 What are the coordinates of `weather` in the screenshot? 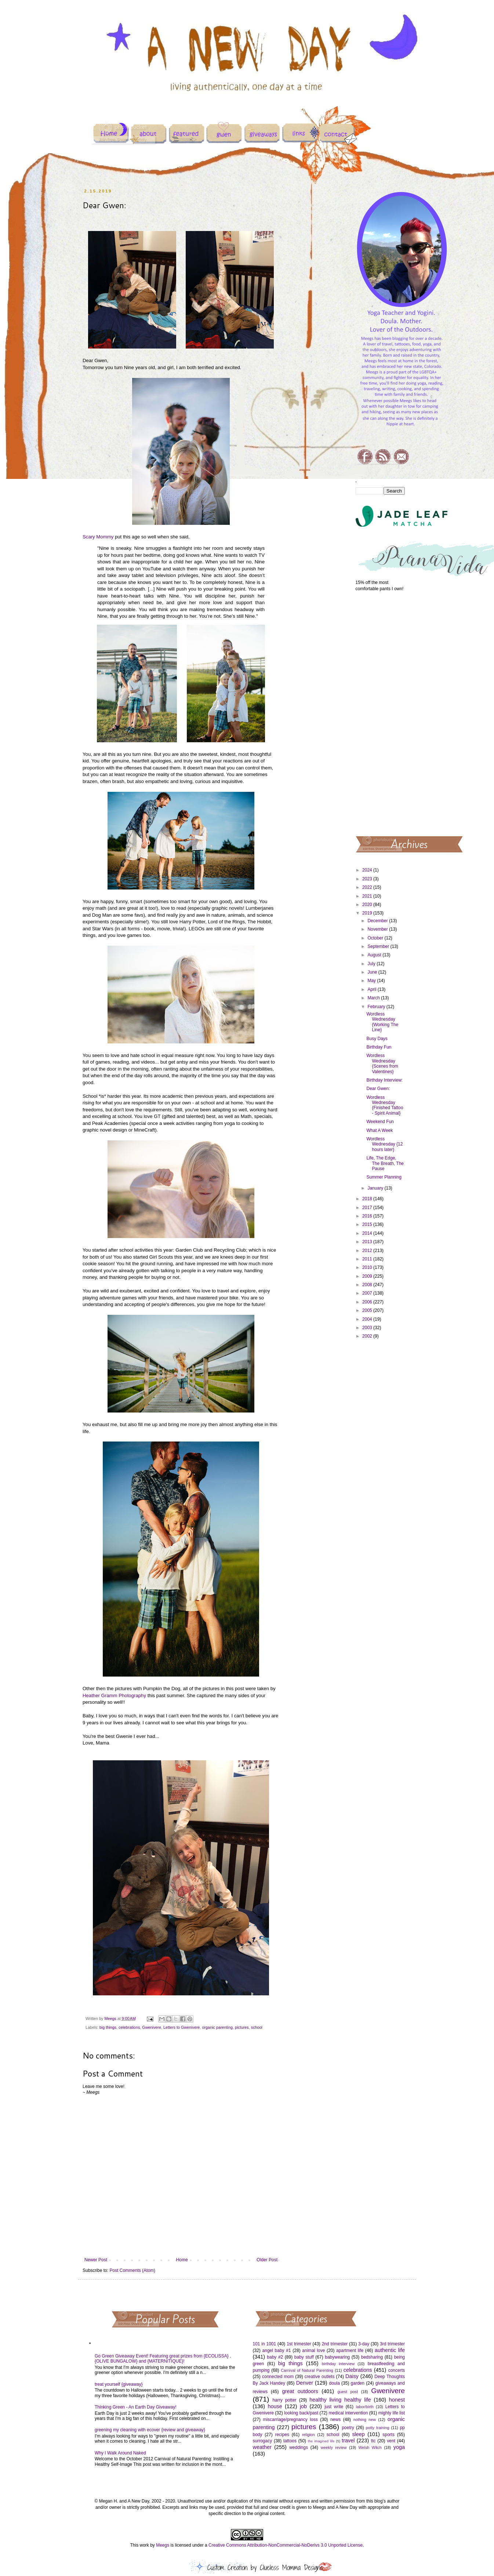 It's located at (262, 2447).